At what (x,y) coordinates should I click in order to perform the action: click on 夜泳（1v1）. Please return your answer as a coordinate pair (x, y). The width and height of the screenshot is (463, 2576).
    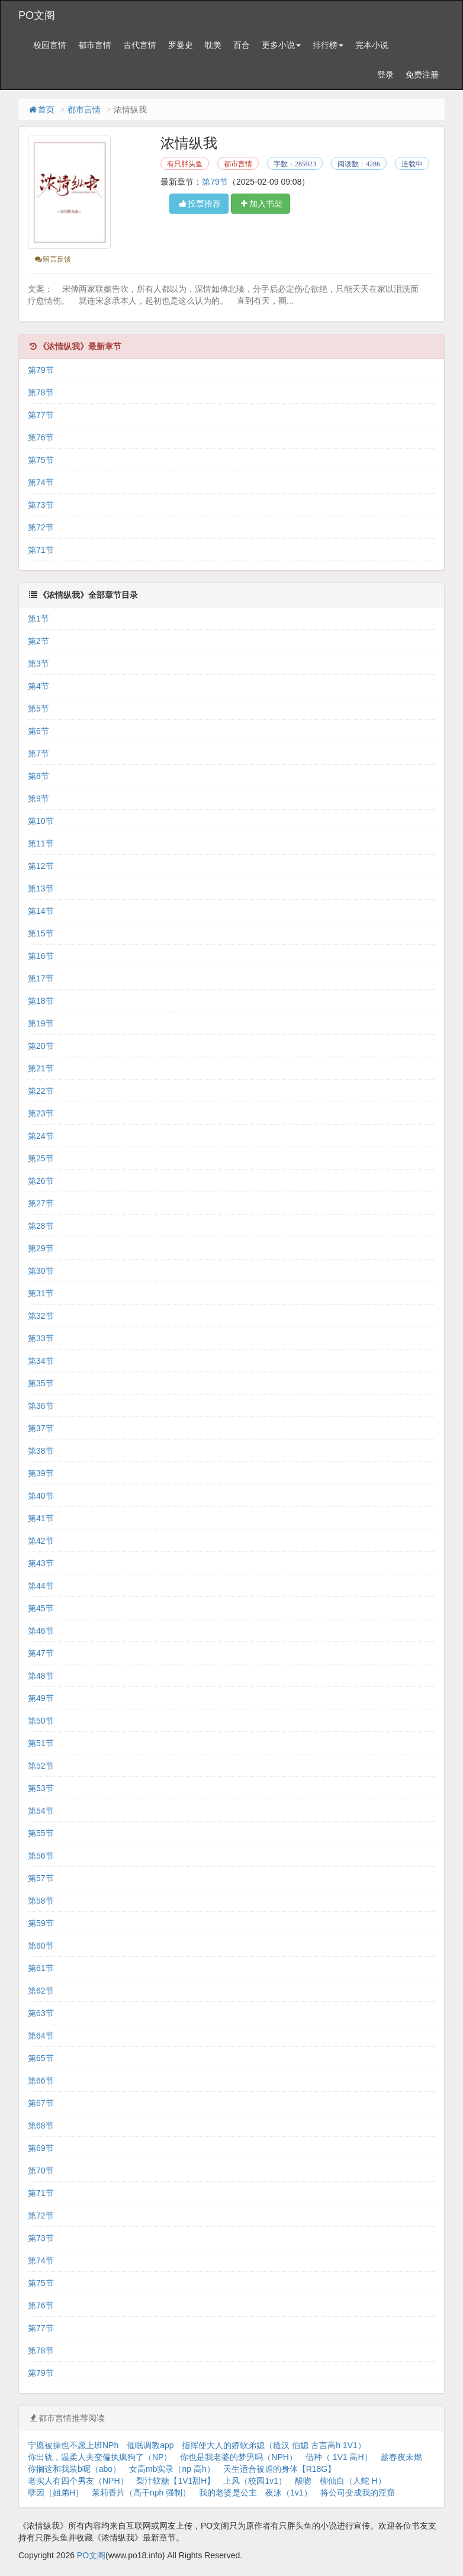
    Looking at the image, I should click on (288, 2492).